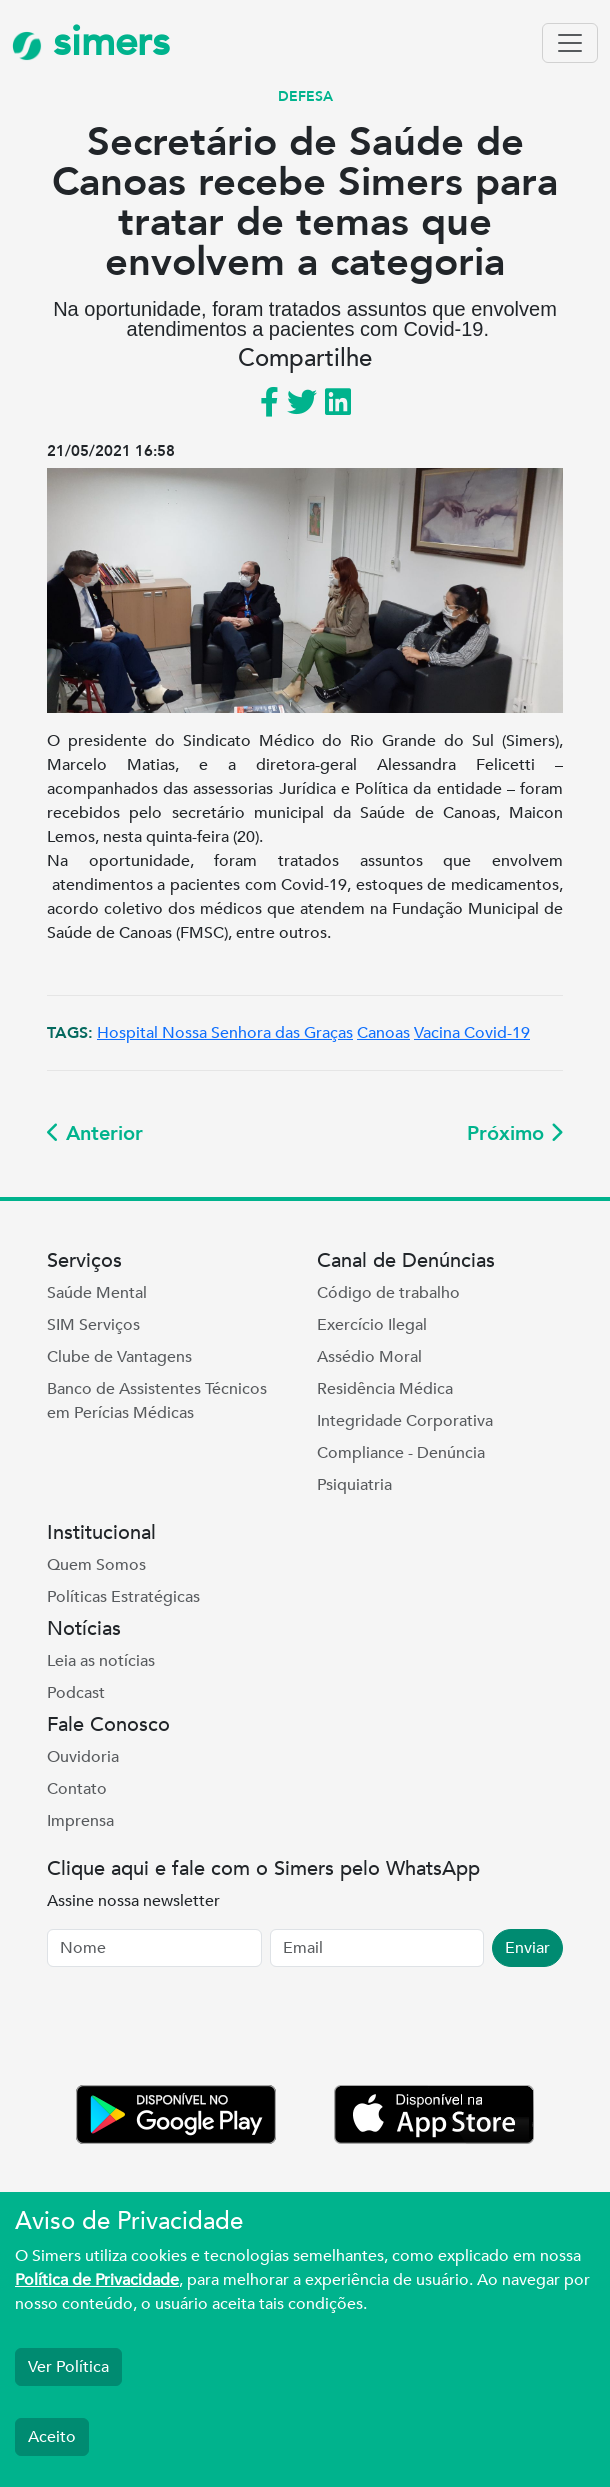  I want to click on Enviar, so click(527, 1948).